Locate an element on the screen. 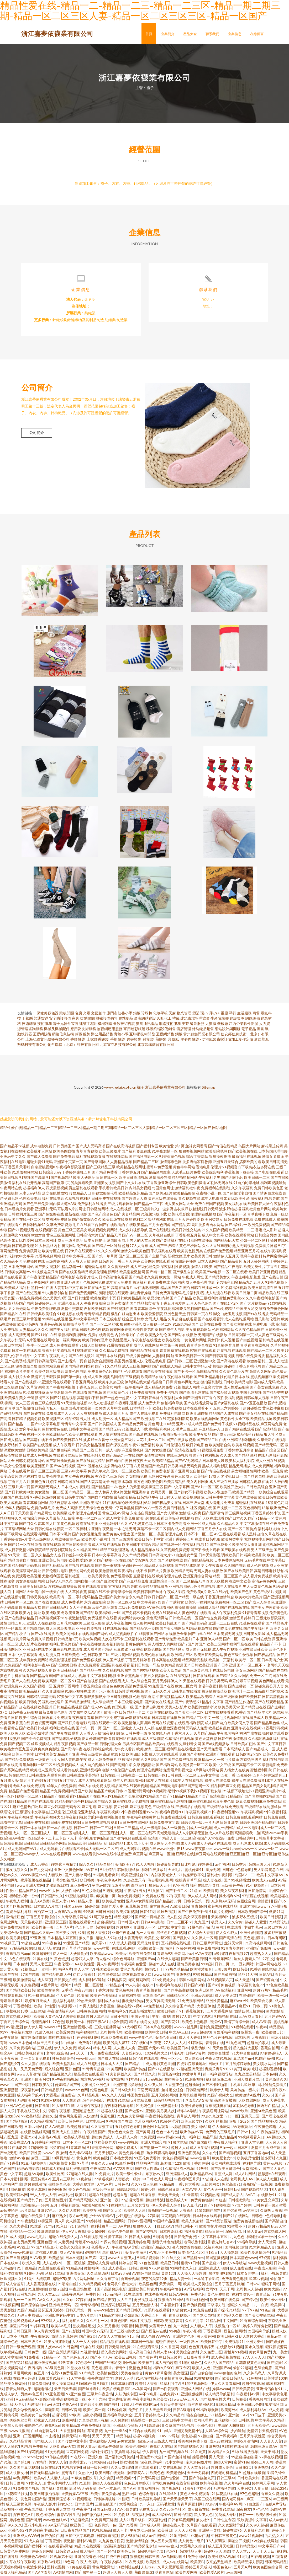  超碰黑美女 is located at coordinates (173, 2080).